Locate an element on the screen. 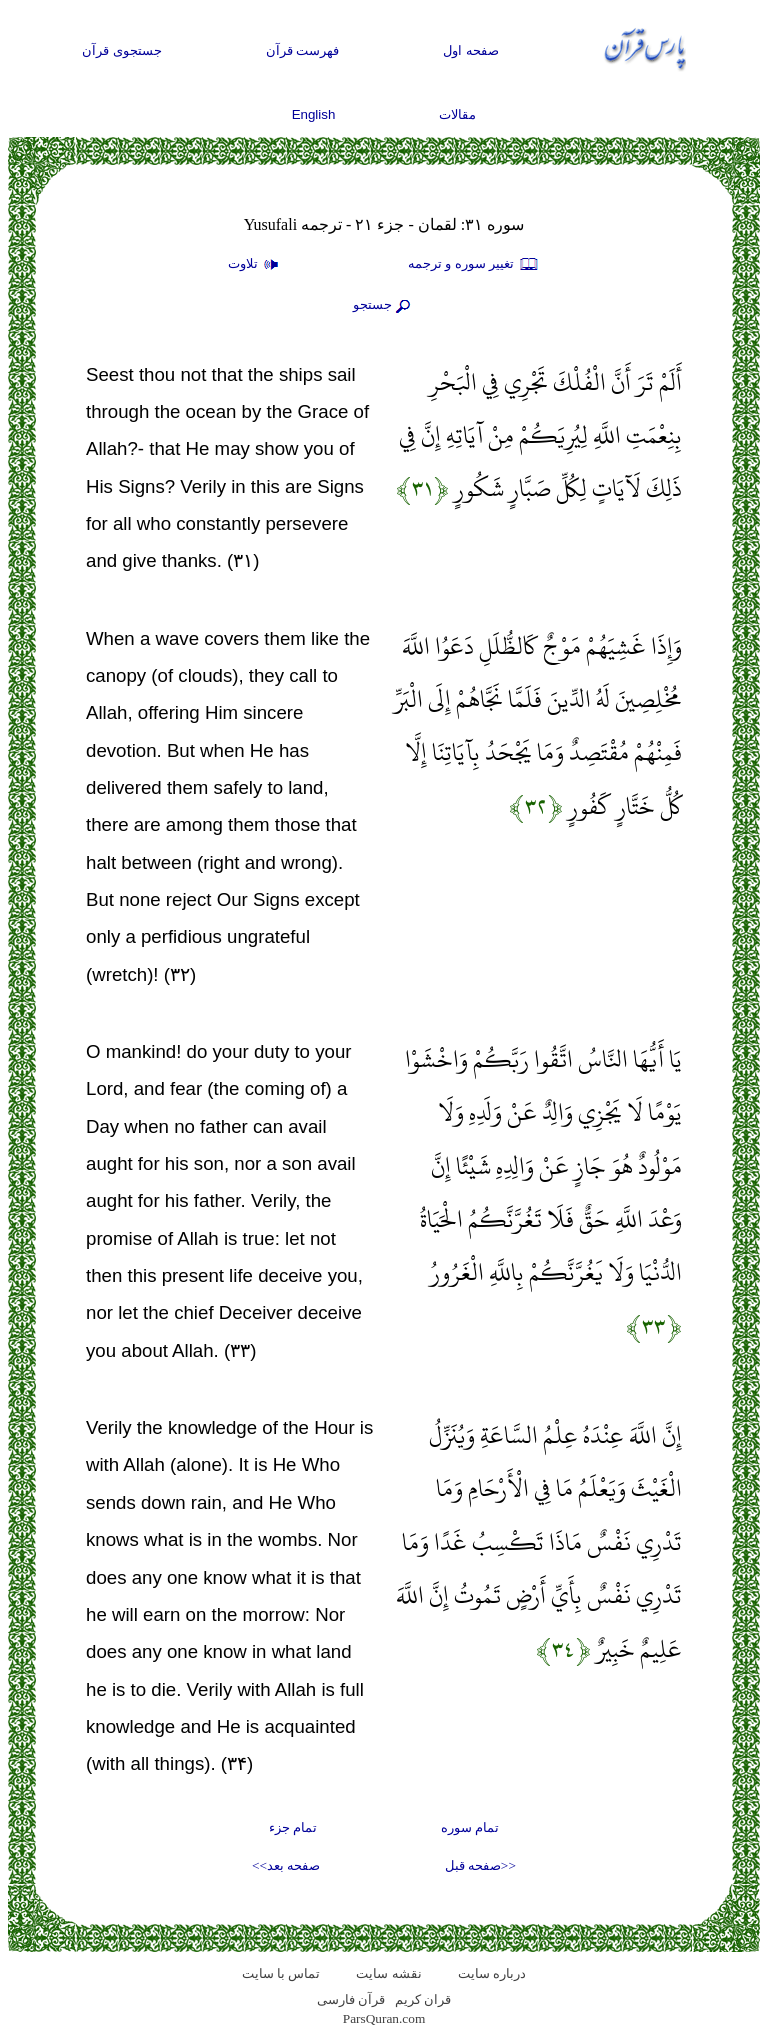 The image size is (768, 2043). فهرست قرآن is located at coordinates (303, 50).